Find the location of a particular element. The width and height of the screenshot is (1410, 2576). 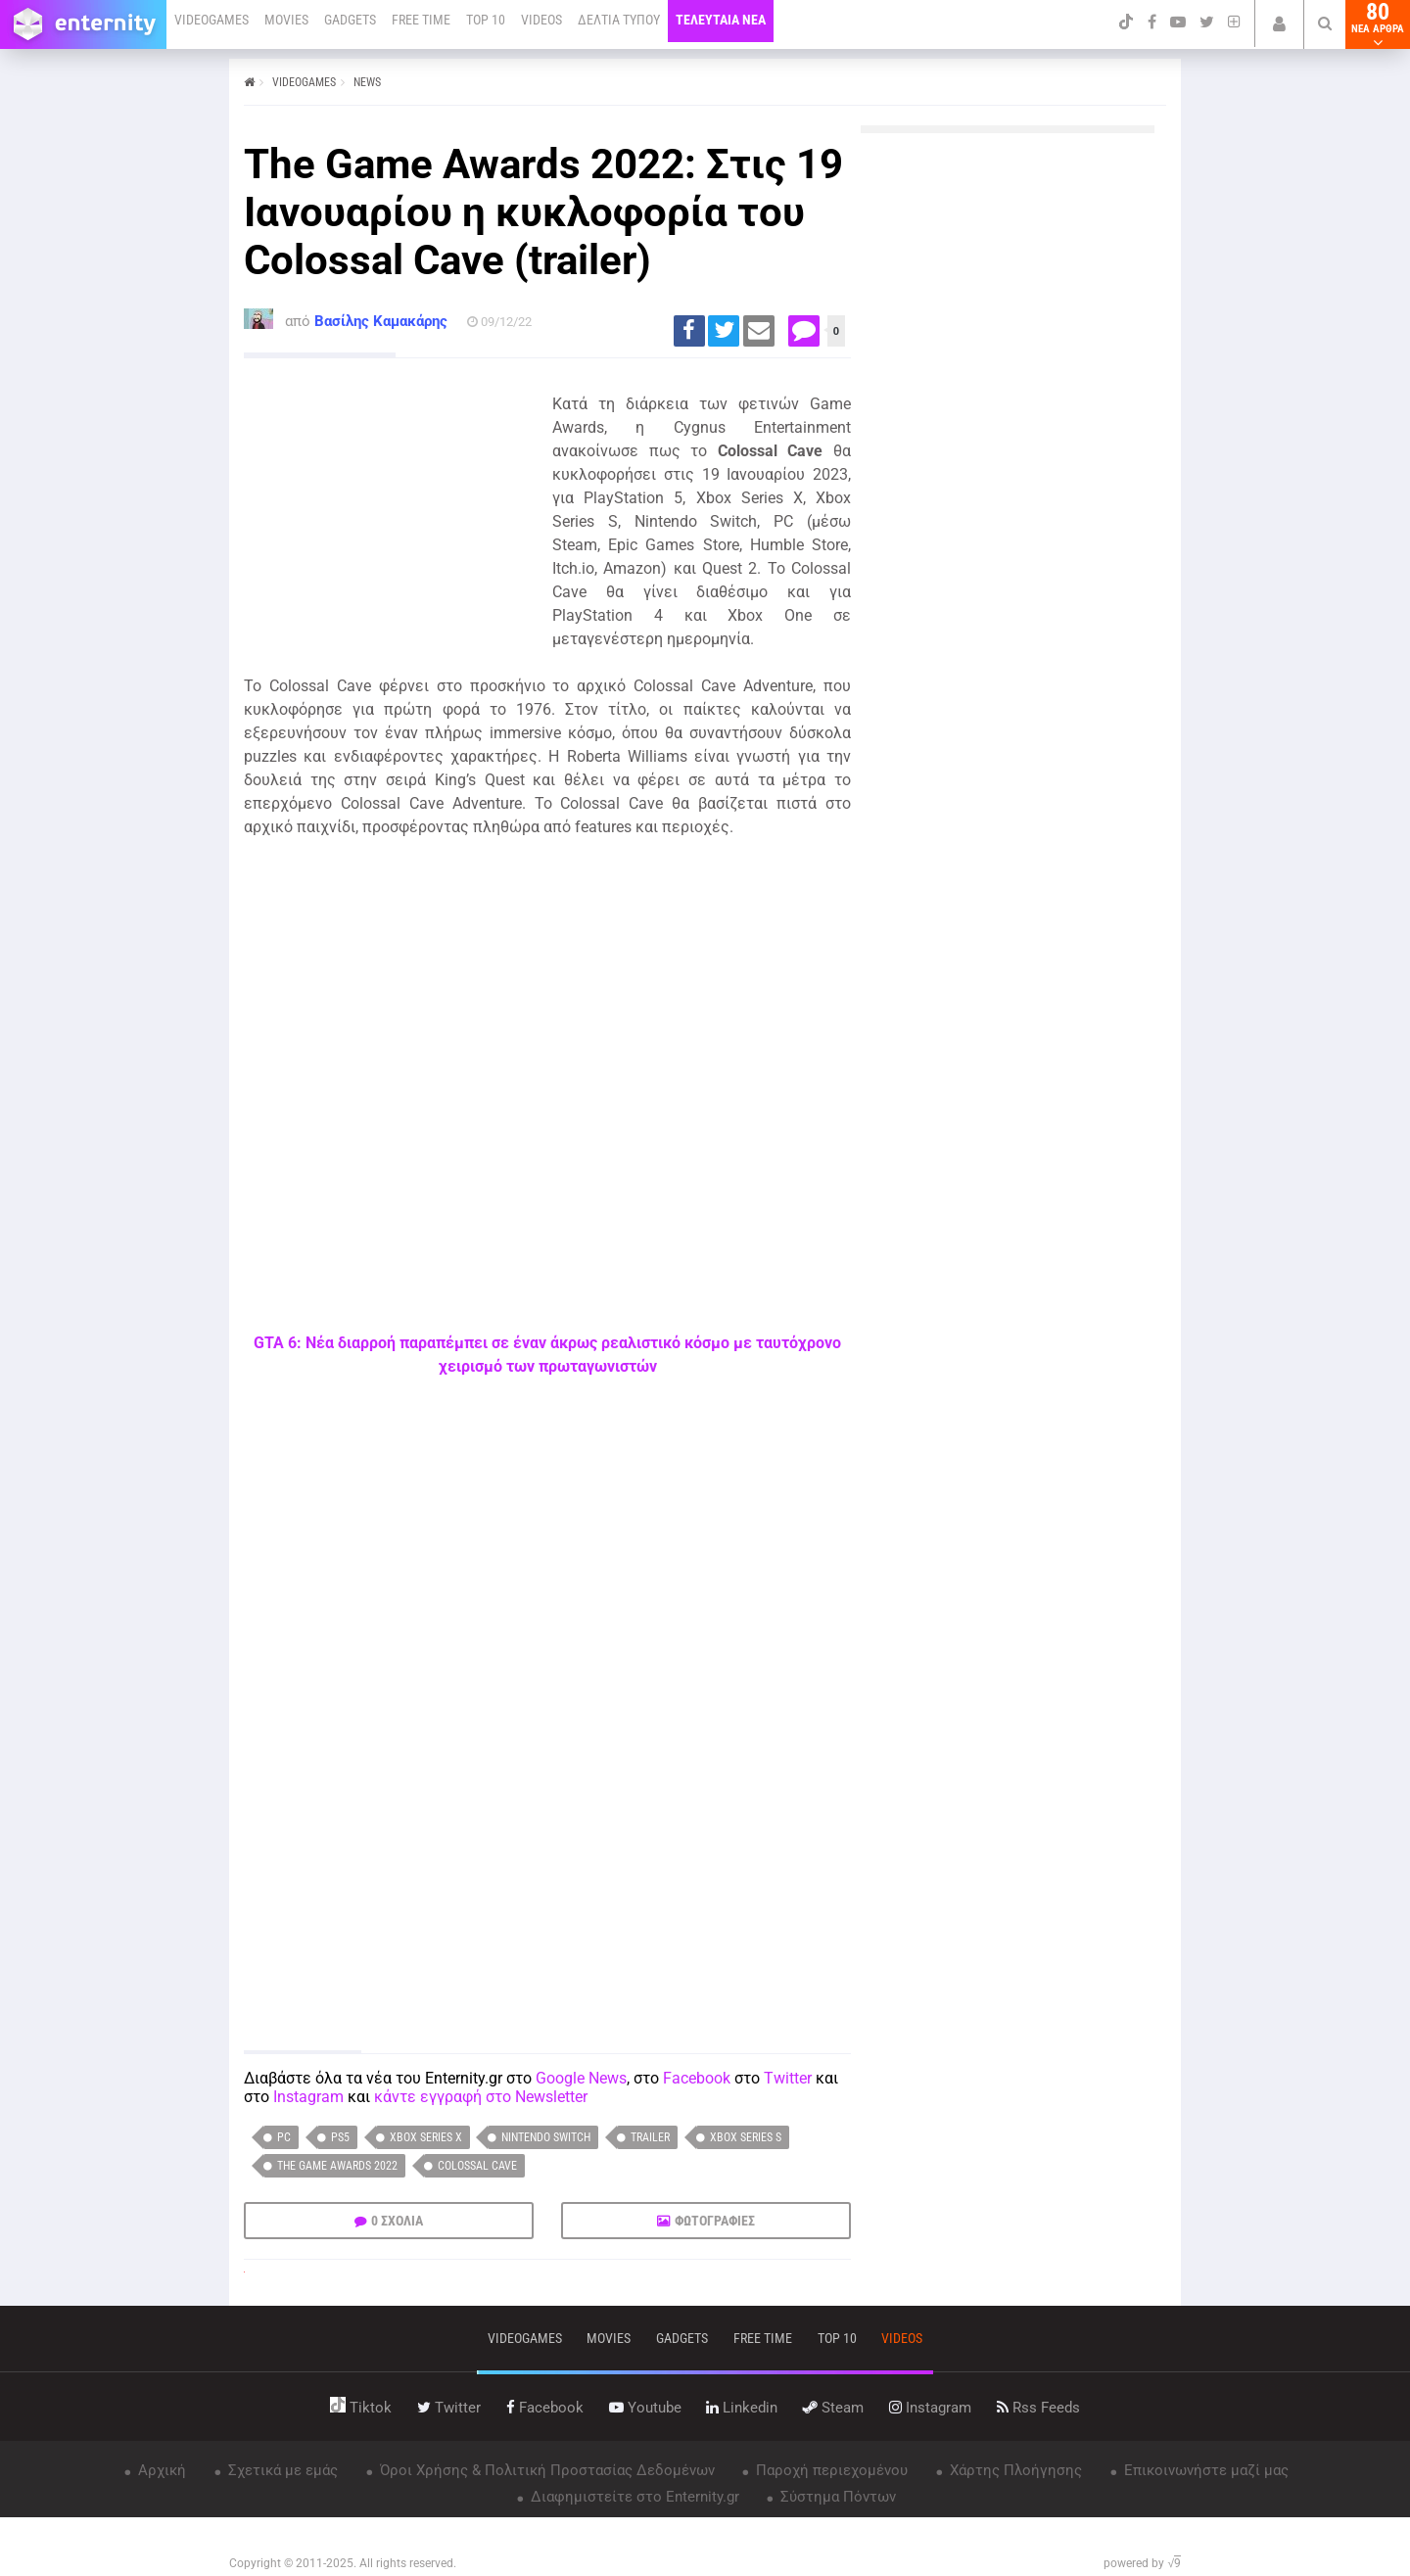

Google News is located at coordinates (581, 2078).